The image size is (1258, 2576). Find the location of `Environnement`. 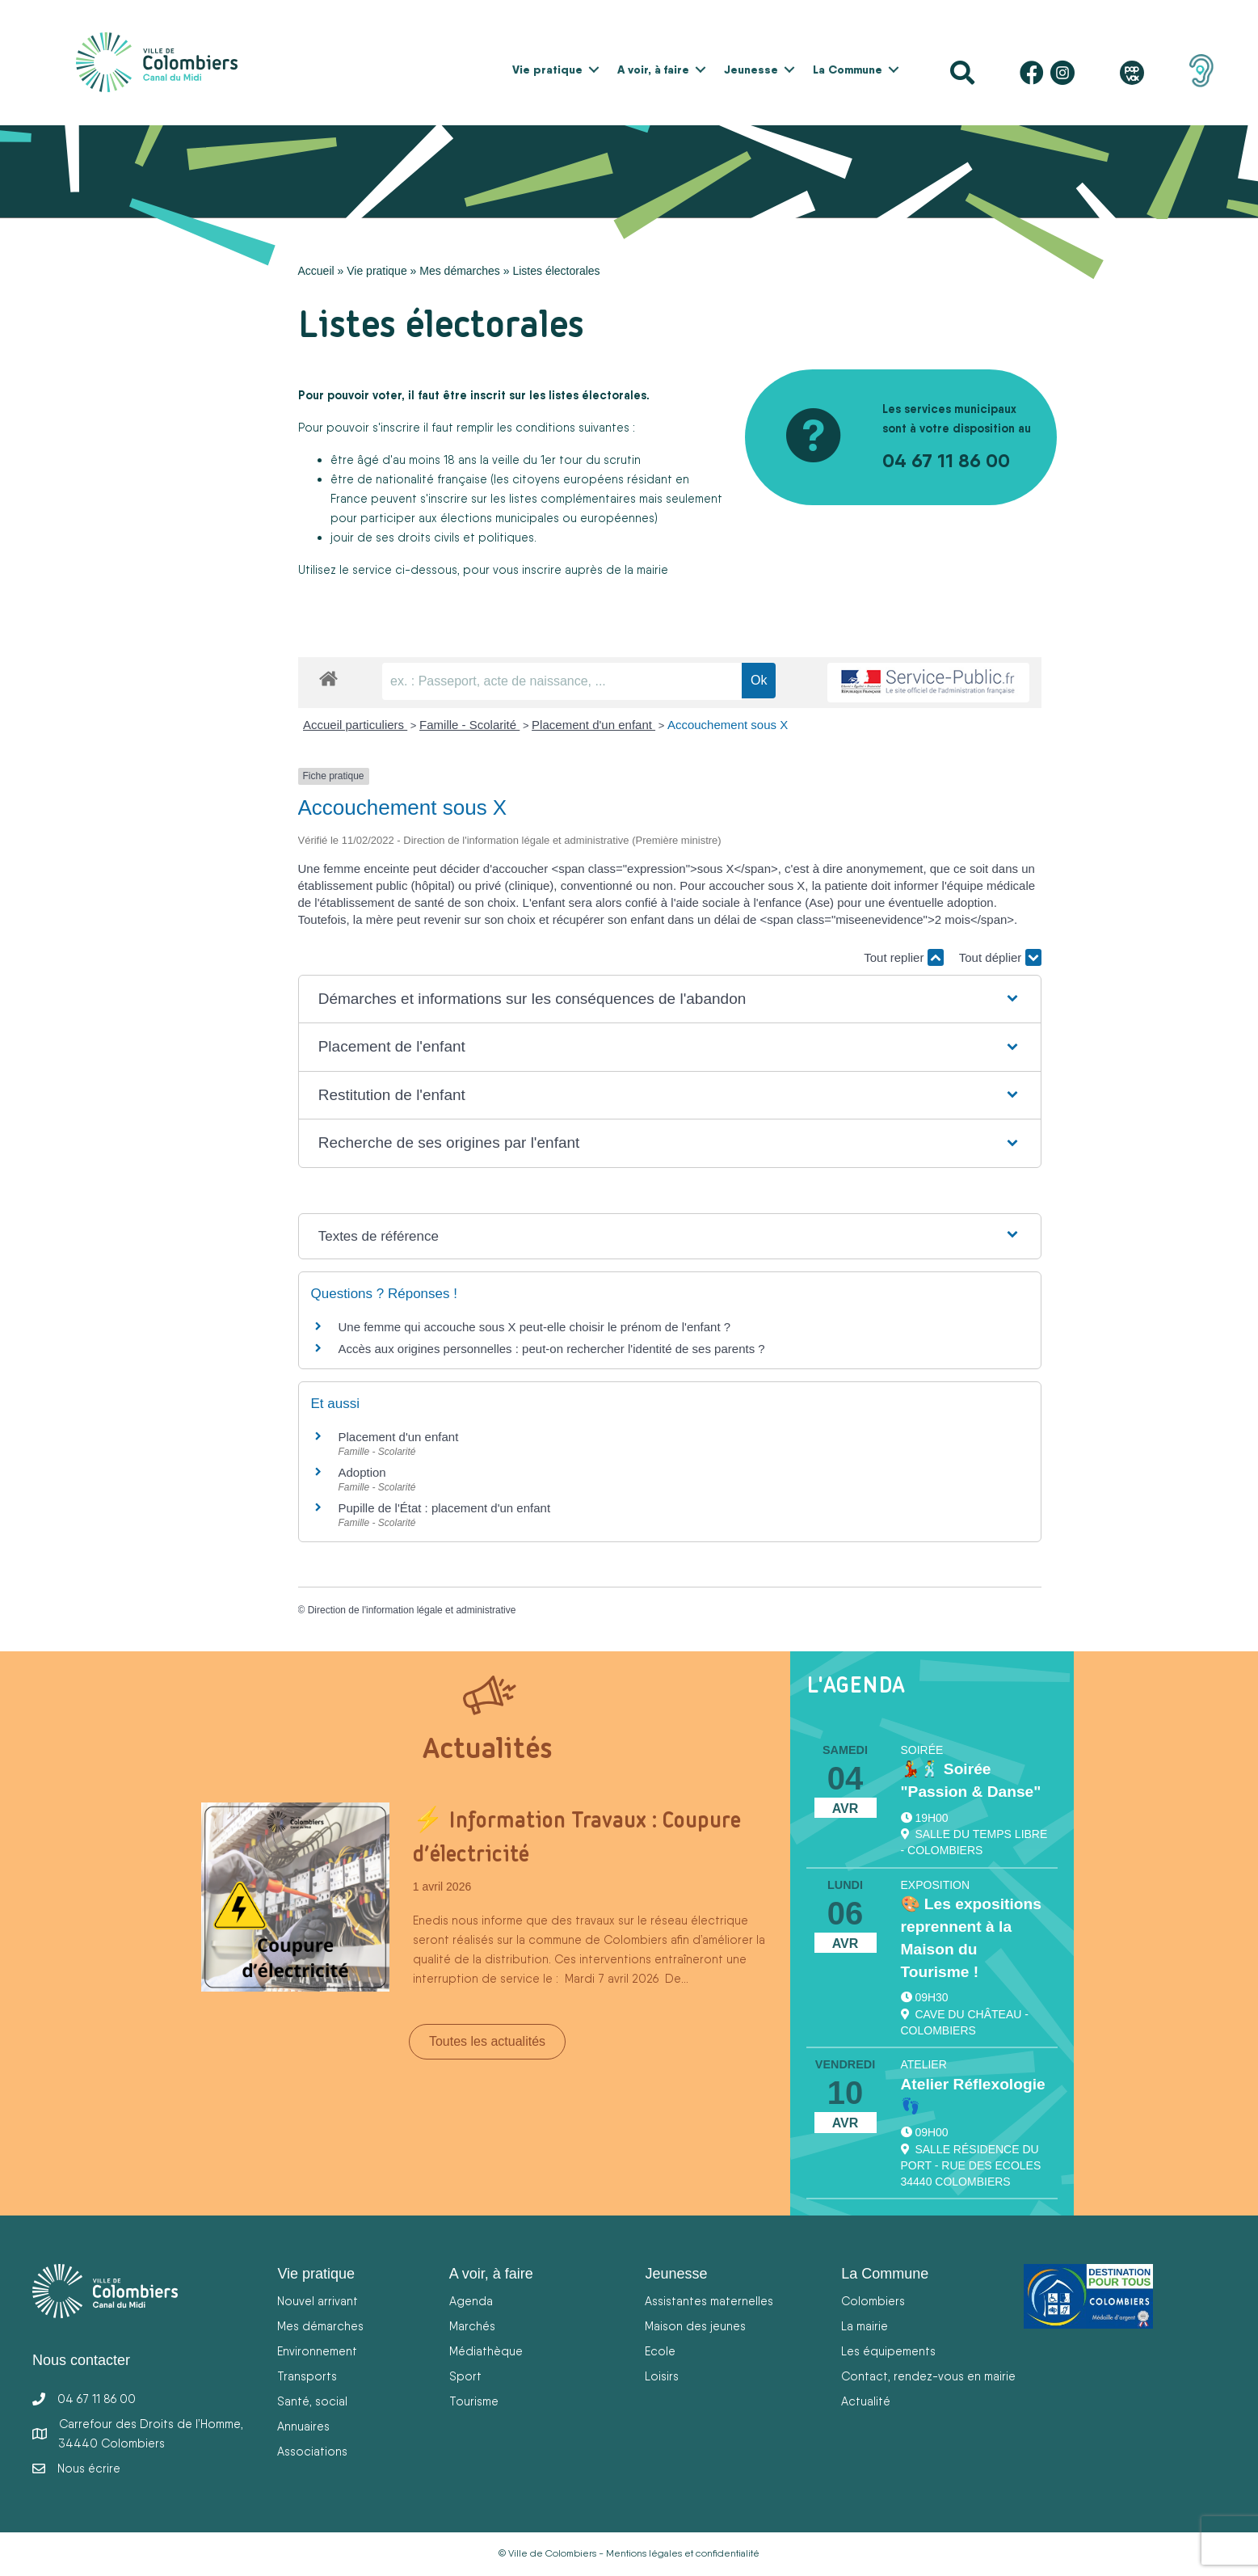

Environnement is located at coordinates (317, 2351).